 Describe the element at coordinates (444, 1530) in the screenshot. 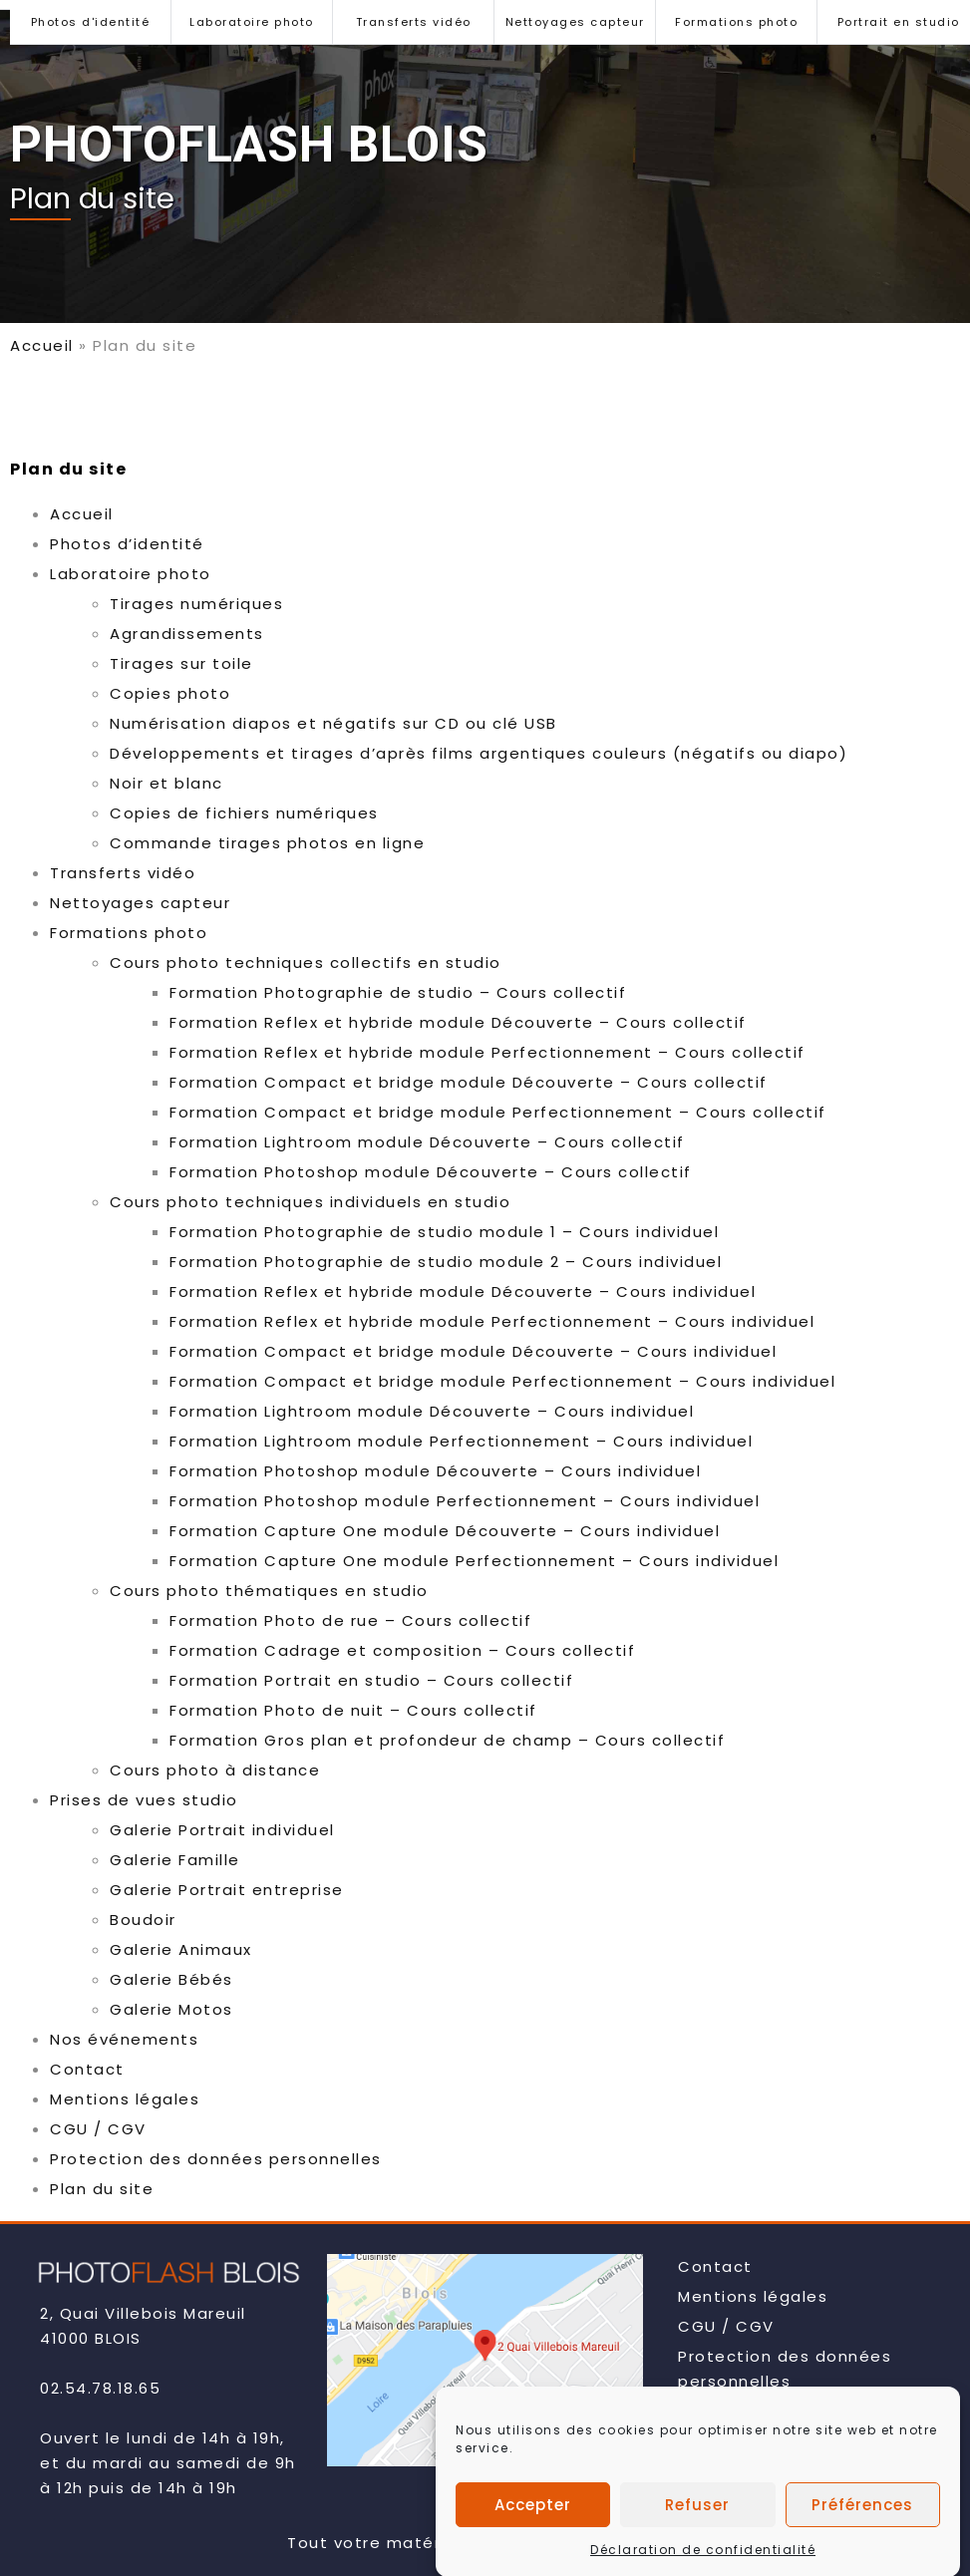

I see `Formation Capture One module Découverte – Cours individuel` at that location.